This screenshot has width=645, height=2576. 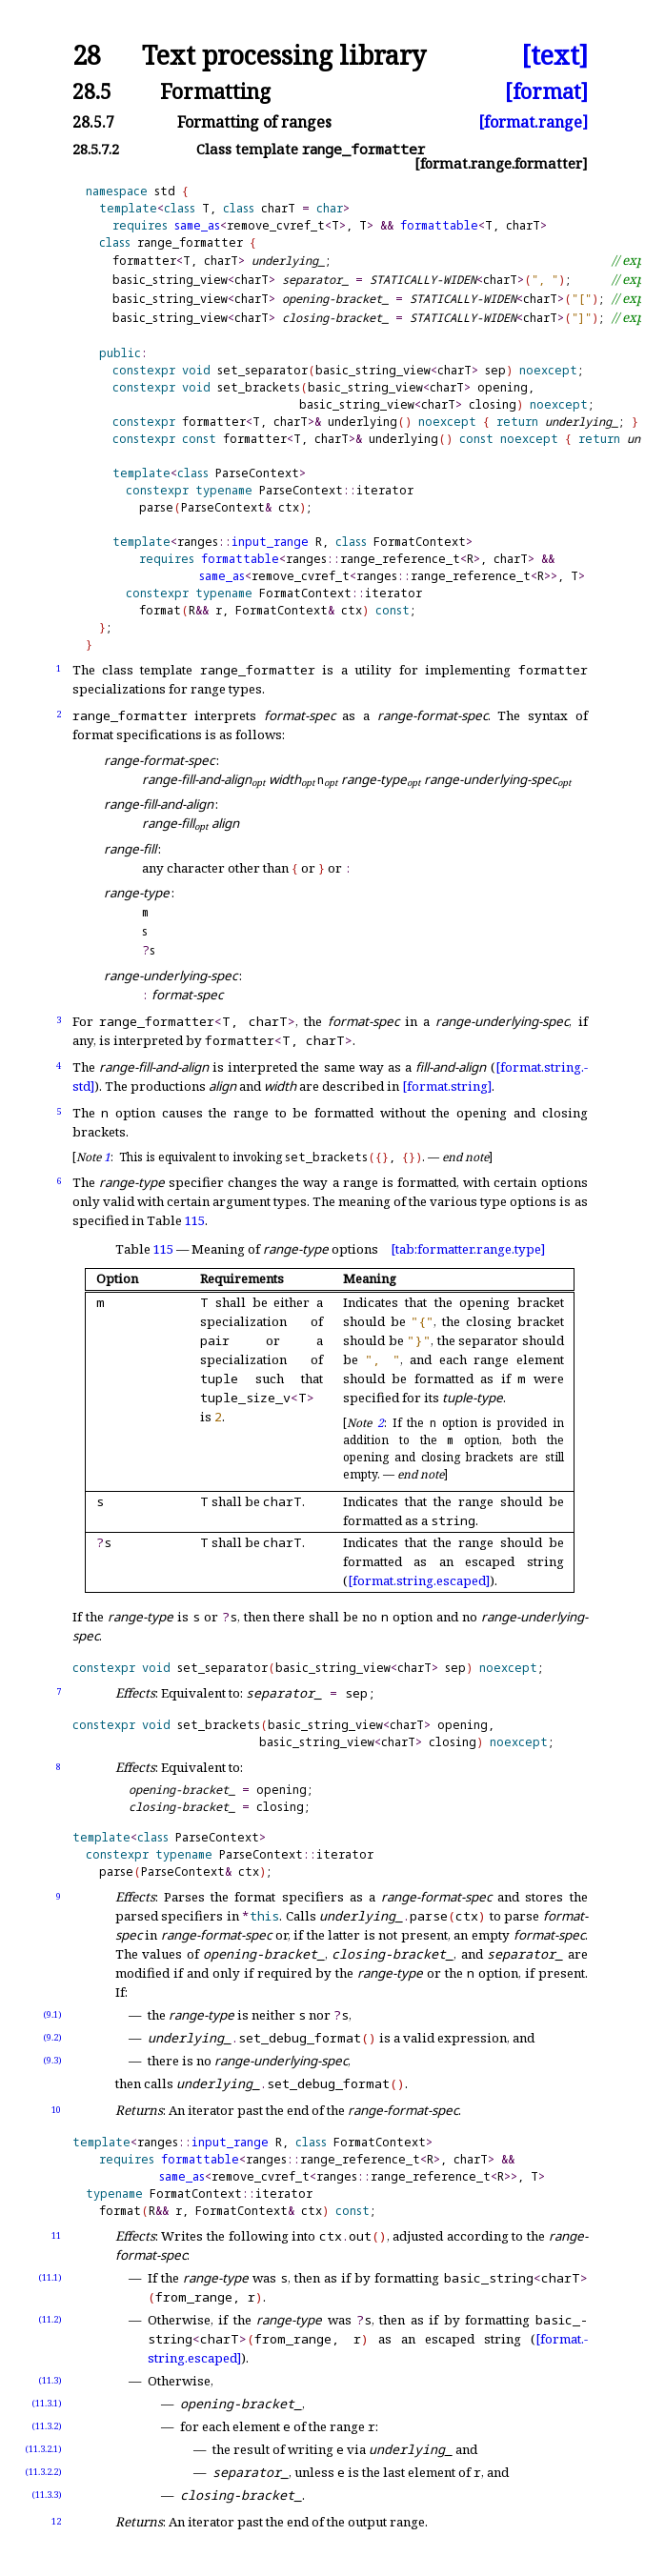 I want to click on (11.3.2.2), so click(x=43, y=2471).